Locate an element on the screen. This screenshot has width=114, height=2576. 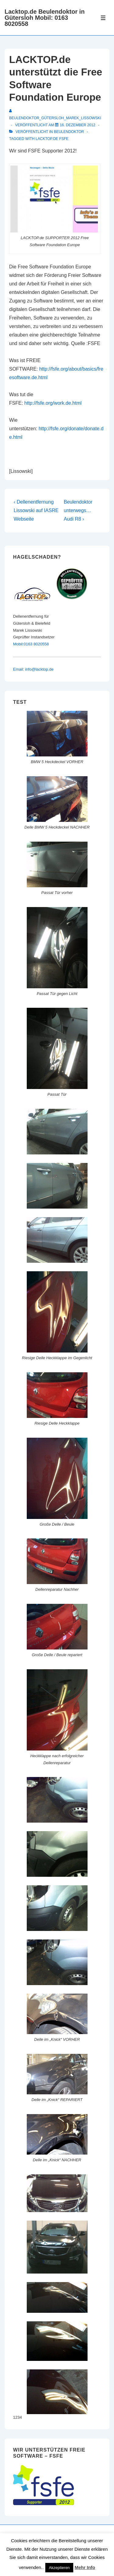
[LACKTOP.de unterstützt die Free Software Foundation Europe] is located at coordinates (77, 125).